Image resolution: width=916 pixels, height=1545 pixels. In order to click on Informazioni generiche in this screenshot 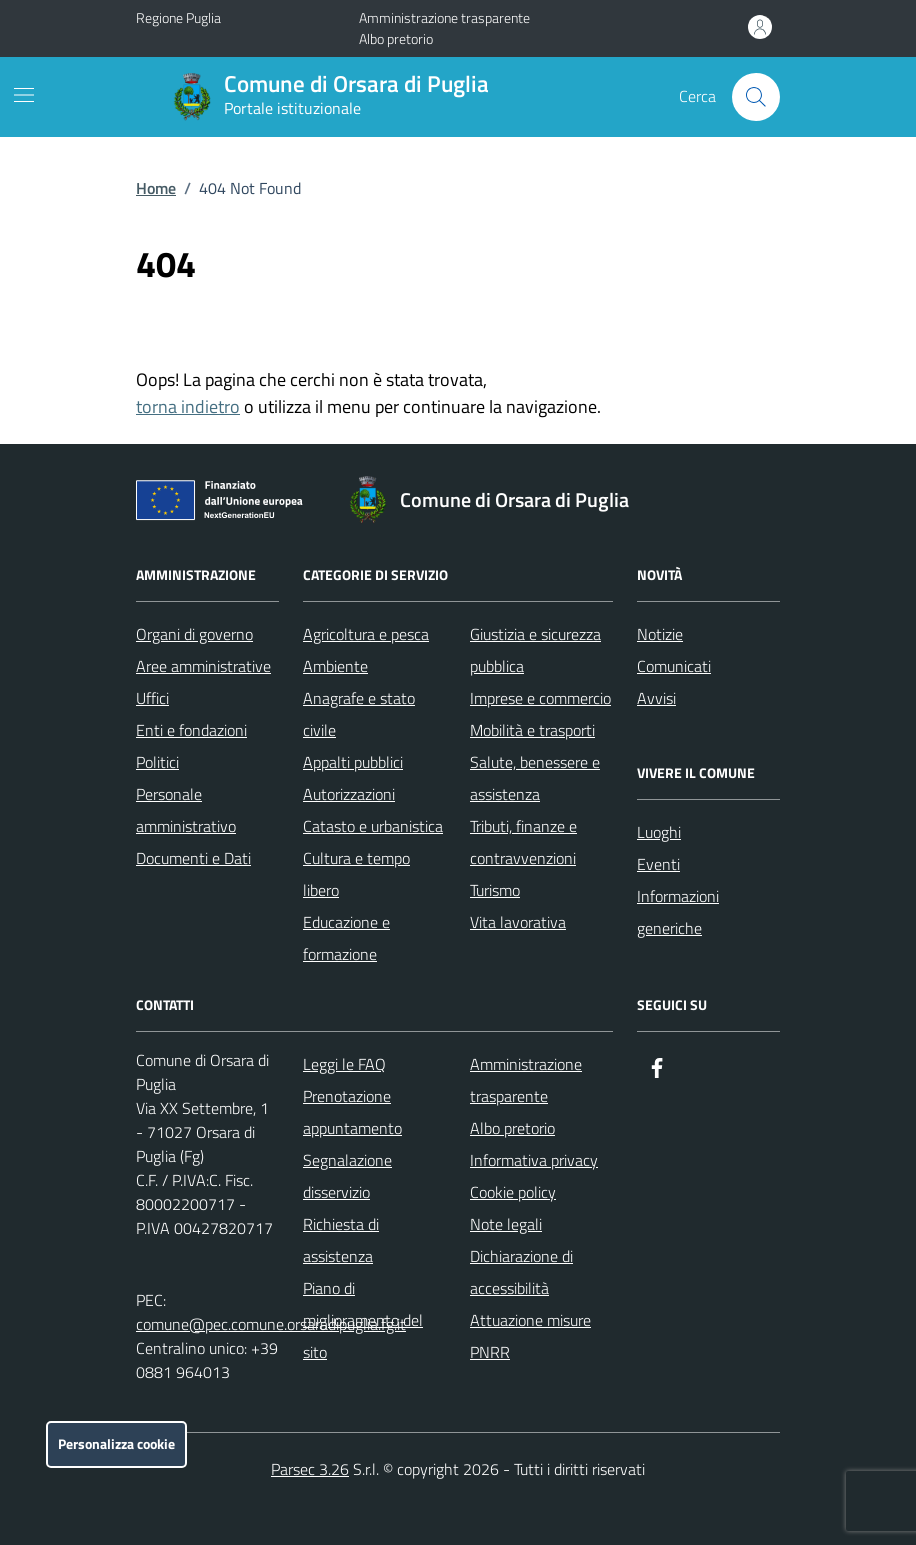, I will do `click(678, 912)`.